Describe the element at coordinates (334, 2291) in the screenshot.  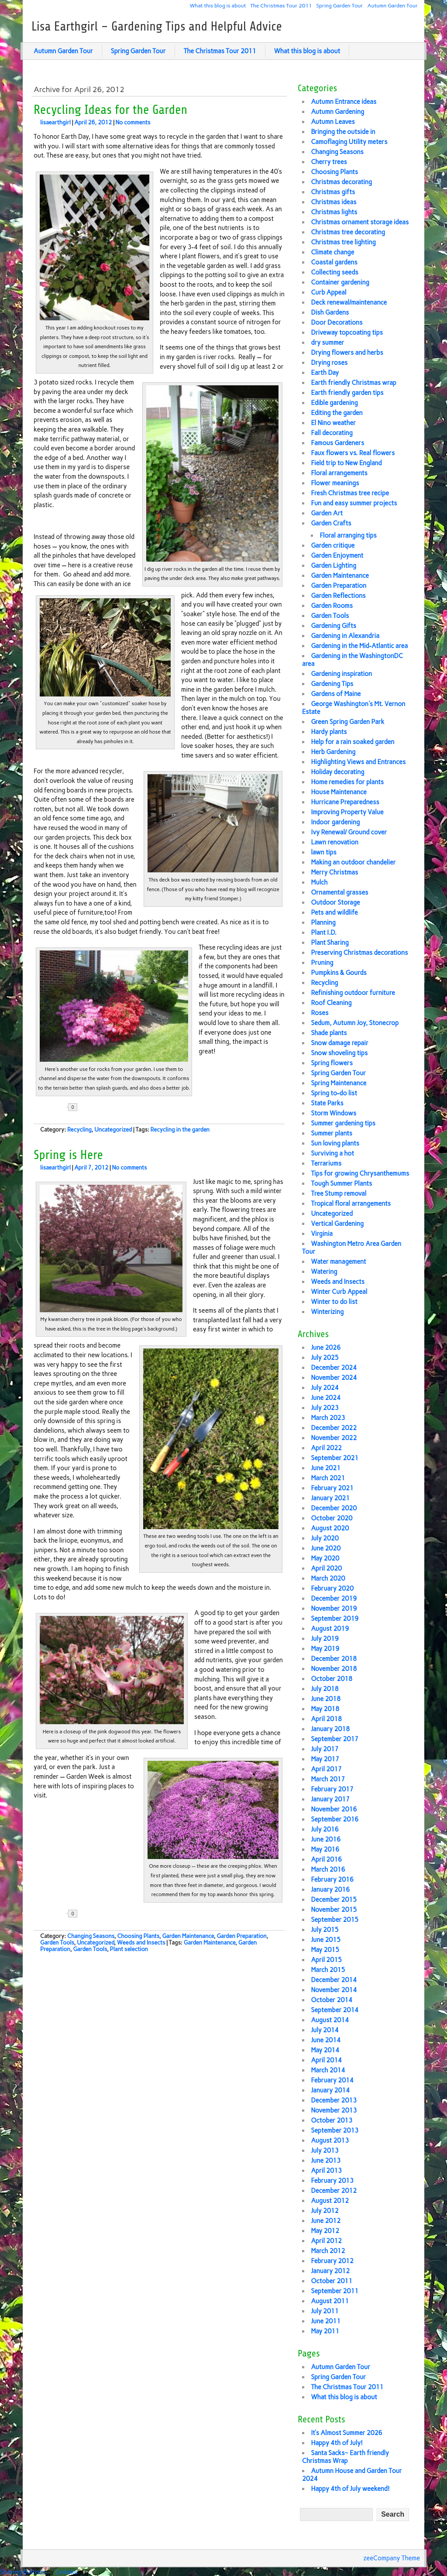
I see `September 2011` at that location.